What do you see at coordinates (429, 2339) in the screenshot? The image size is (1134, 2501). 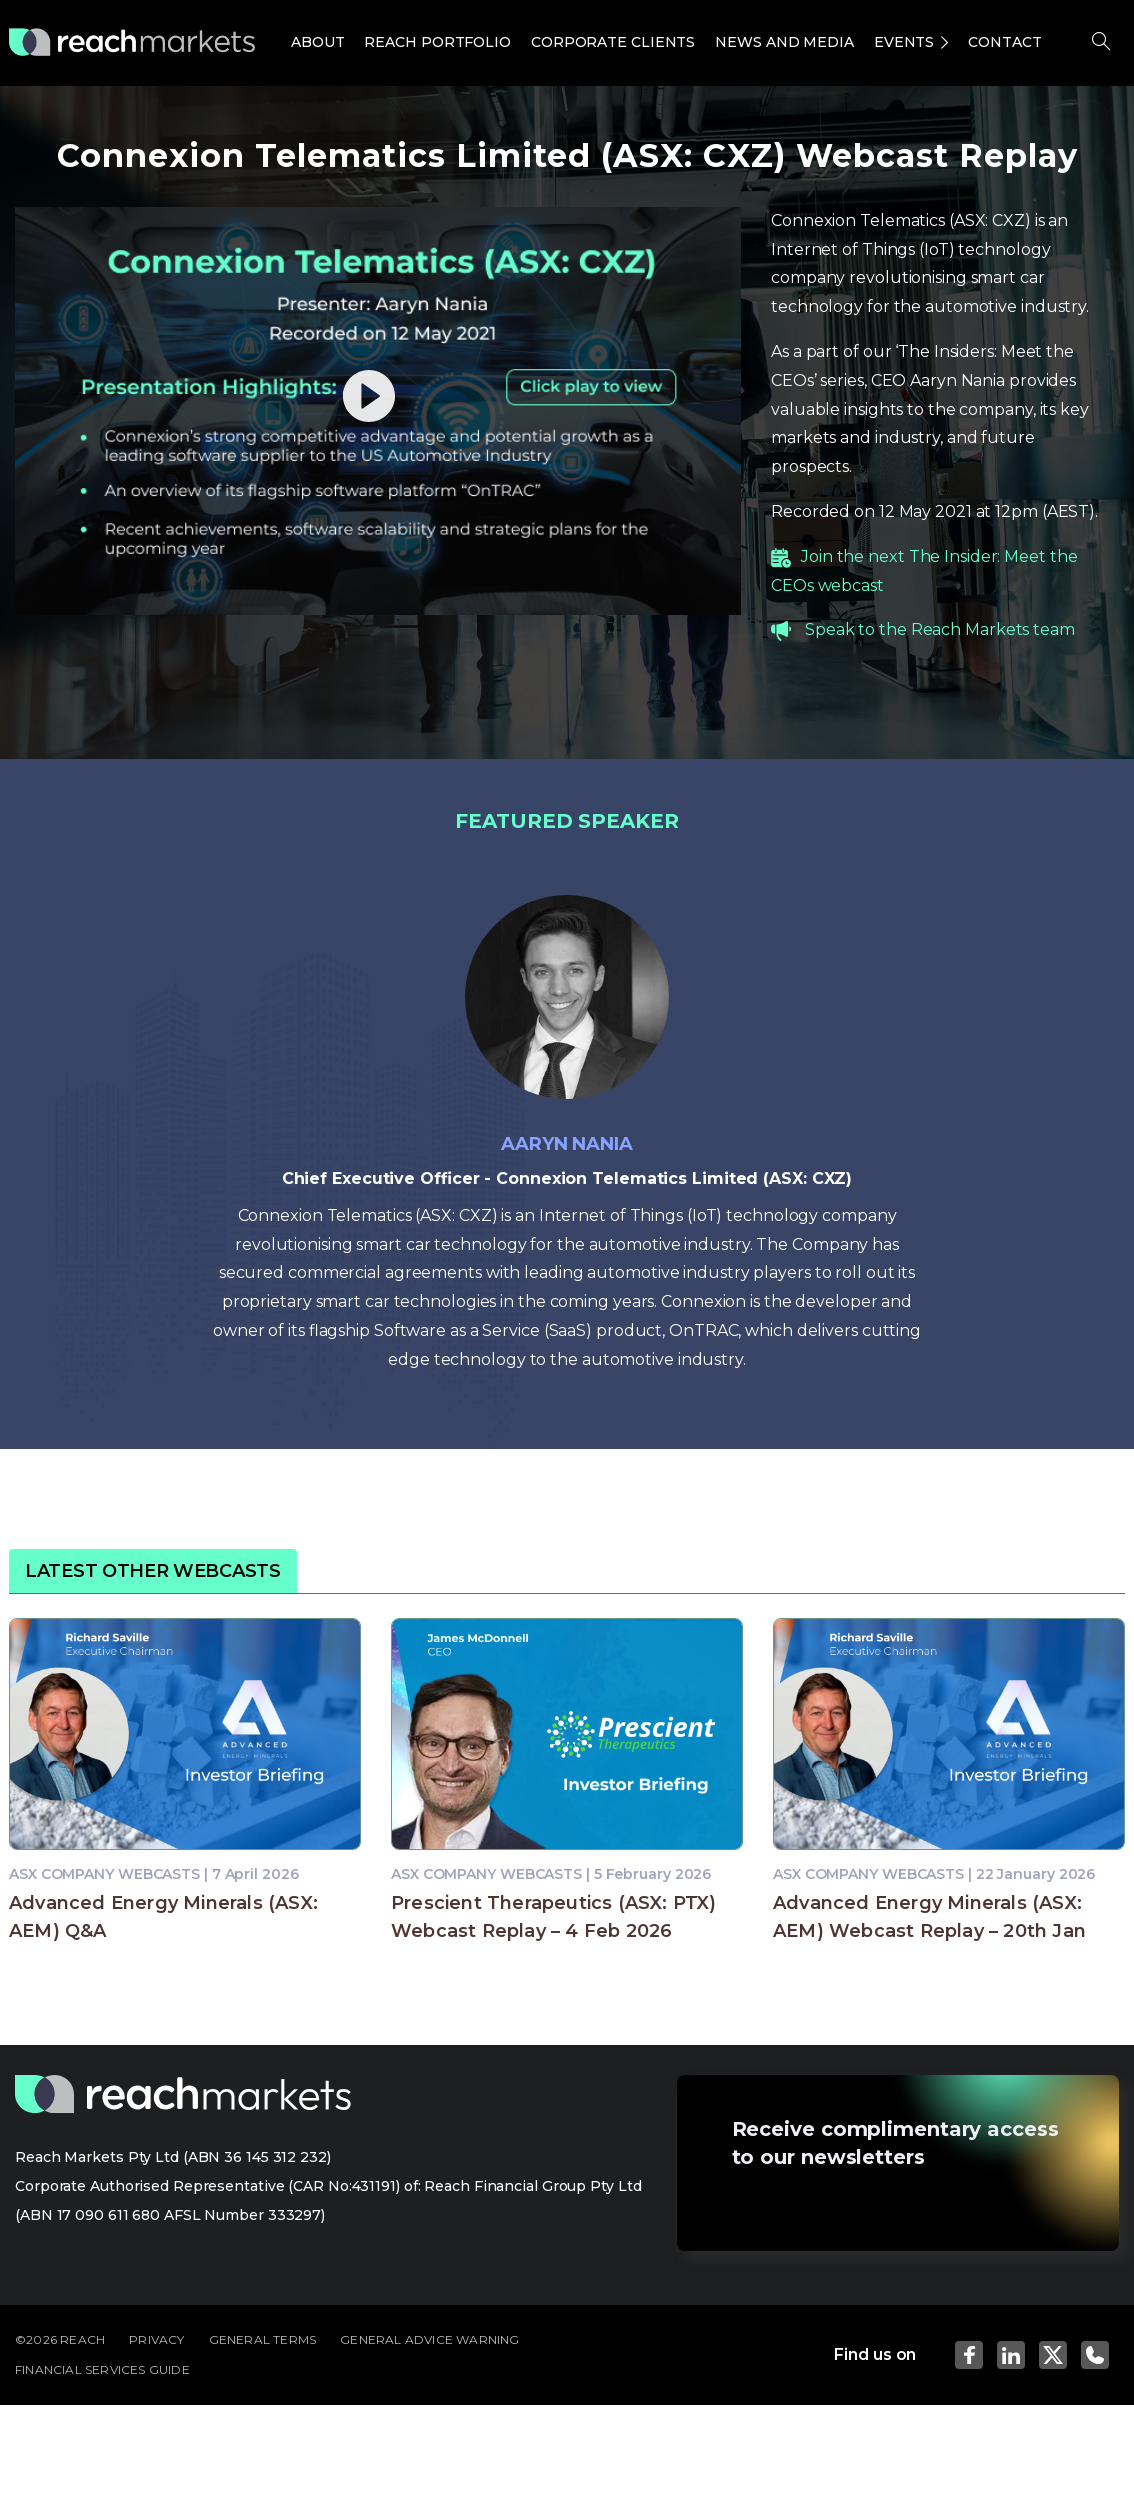 I see `GENERAL ADVICE WARNING` at bounding box center [429, 2339].